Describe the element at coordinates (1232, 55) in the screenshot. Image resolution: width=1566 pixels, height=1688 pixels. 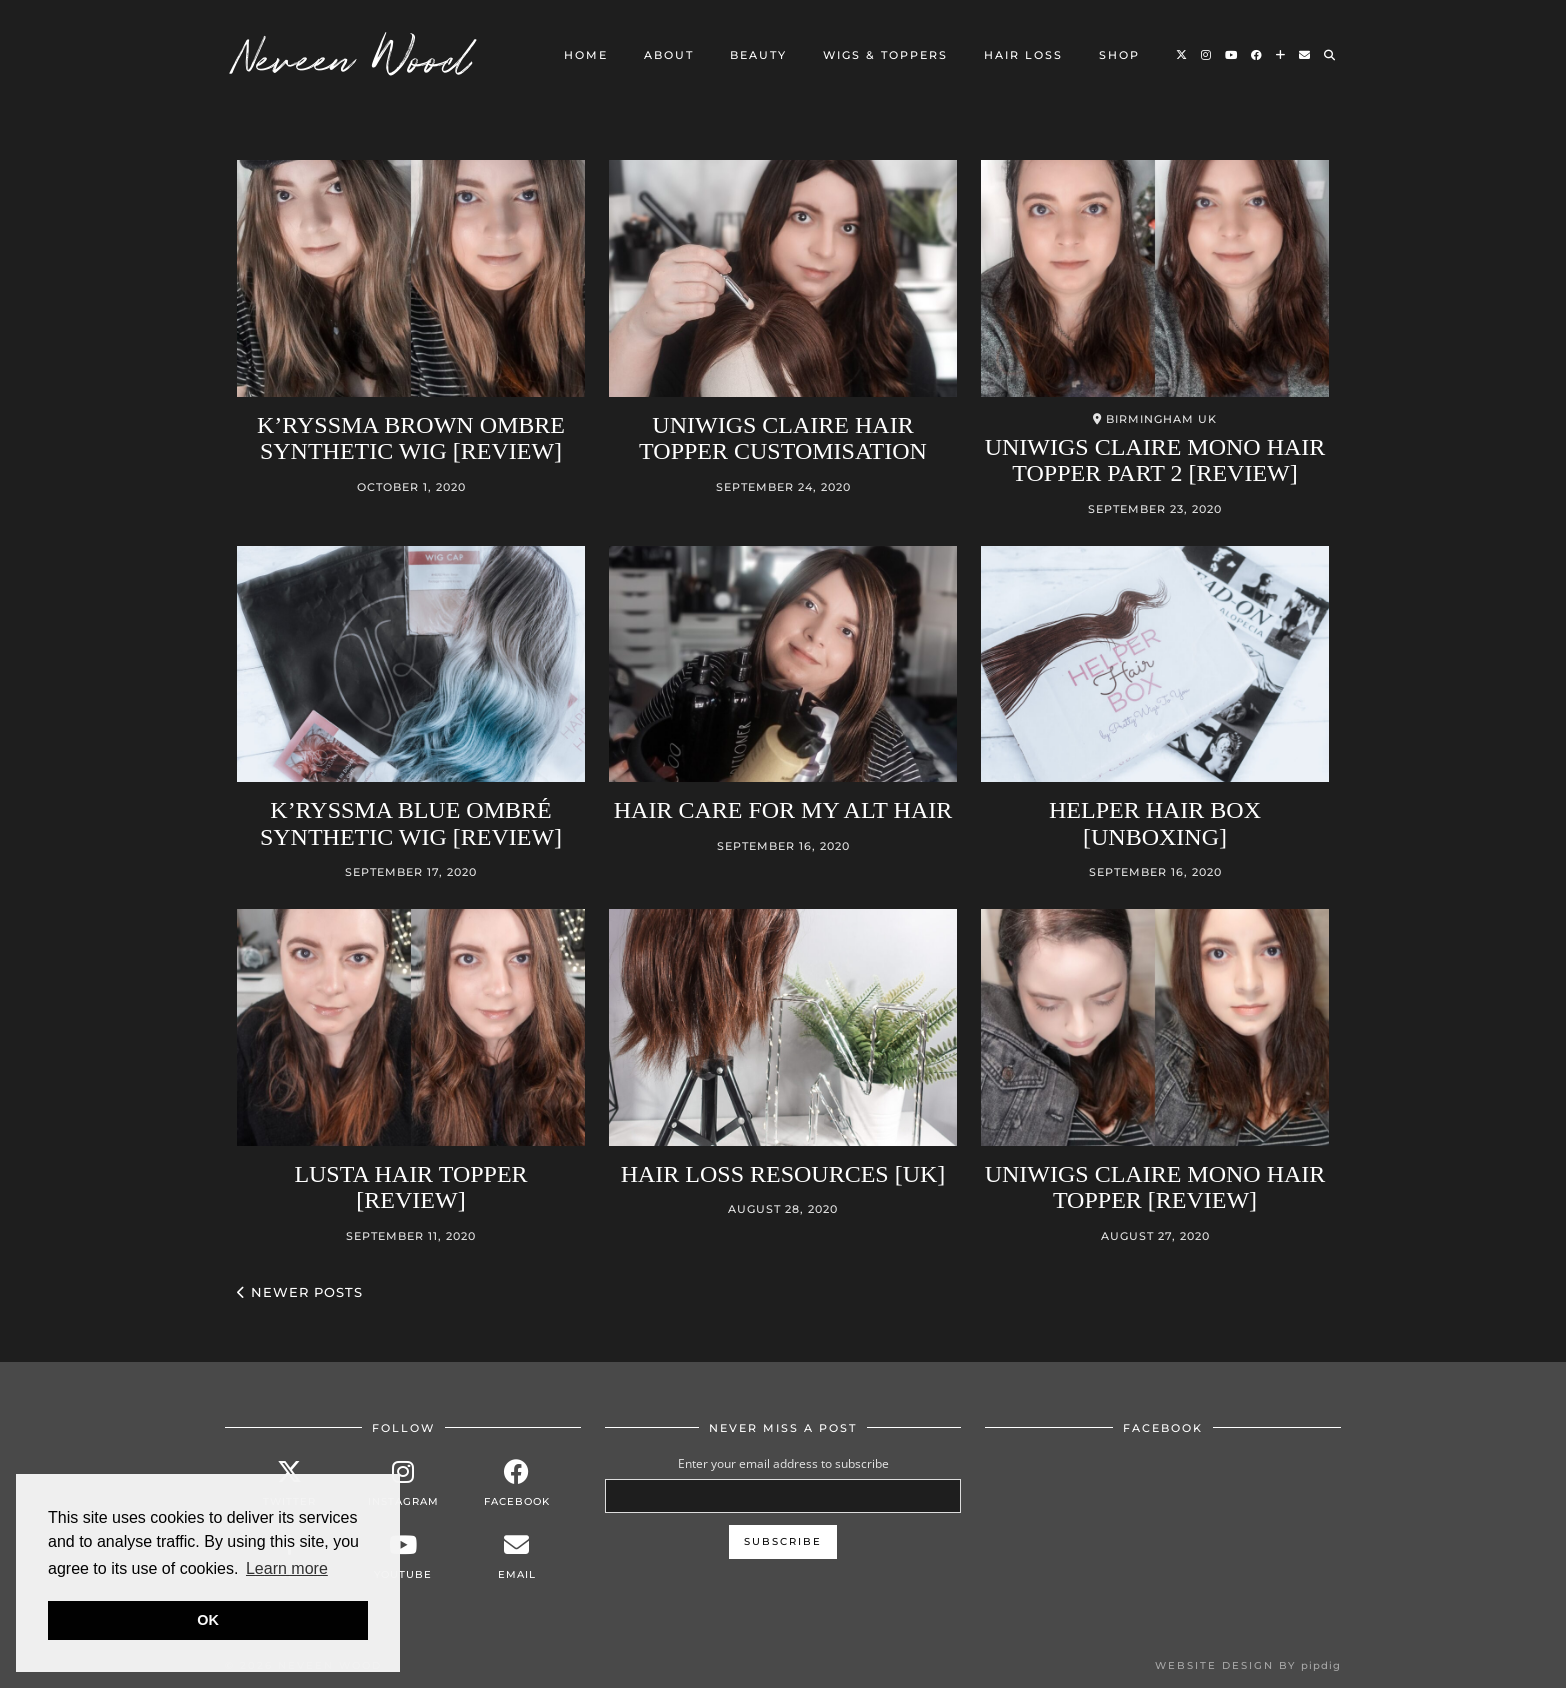
I see `[YouTube]` at that location.